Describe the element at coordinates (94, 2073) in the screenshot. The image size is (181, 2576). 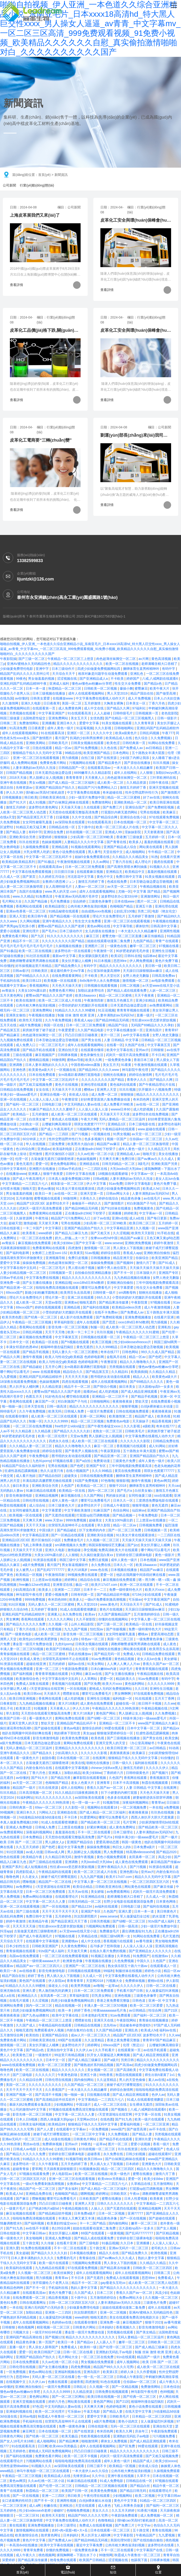
I see `国产睡熟迷奷系列精品视频` at that location.